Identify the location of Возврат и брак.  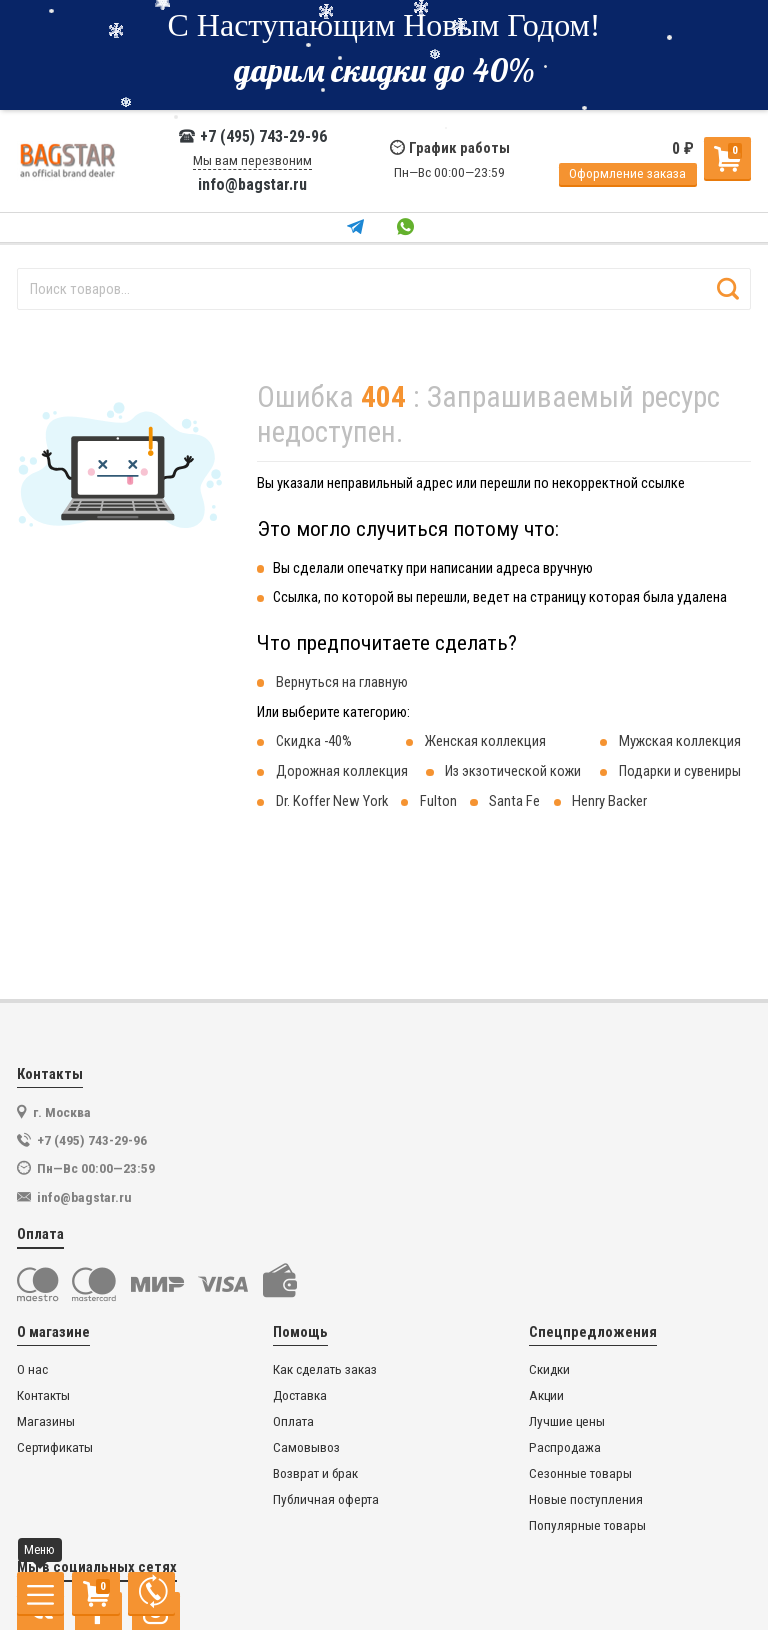
(315, 1473).